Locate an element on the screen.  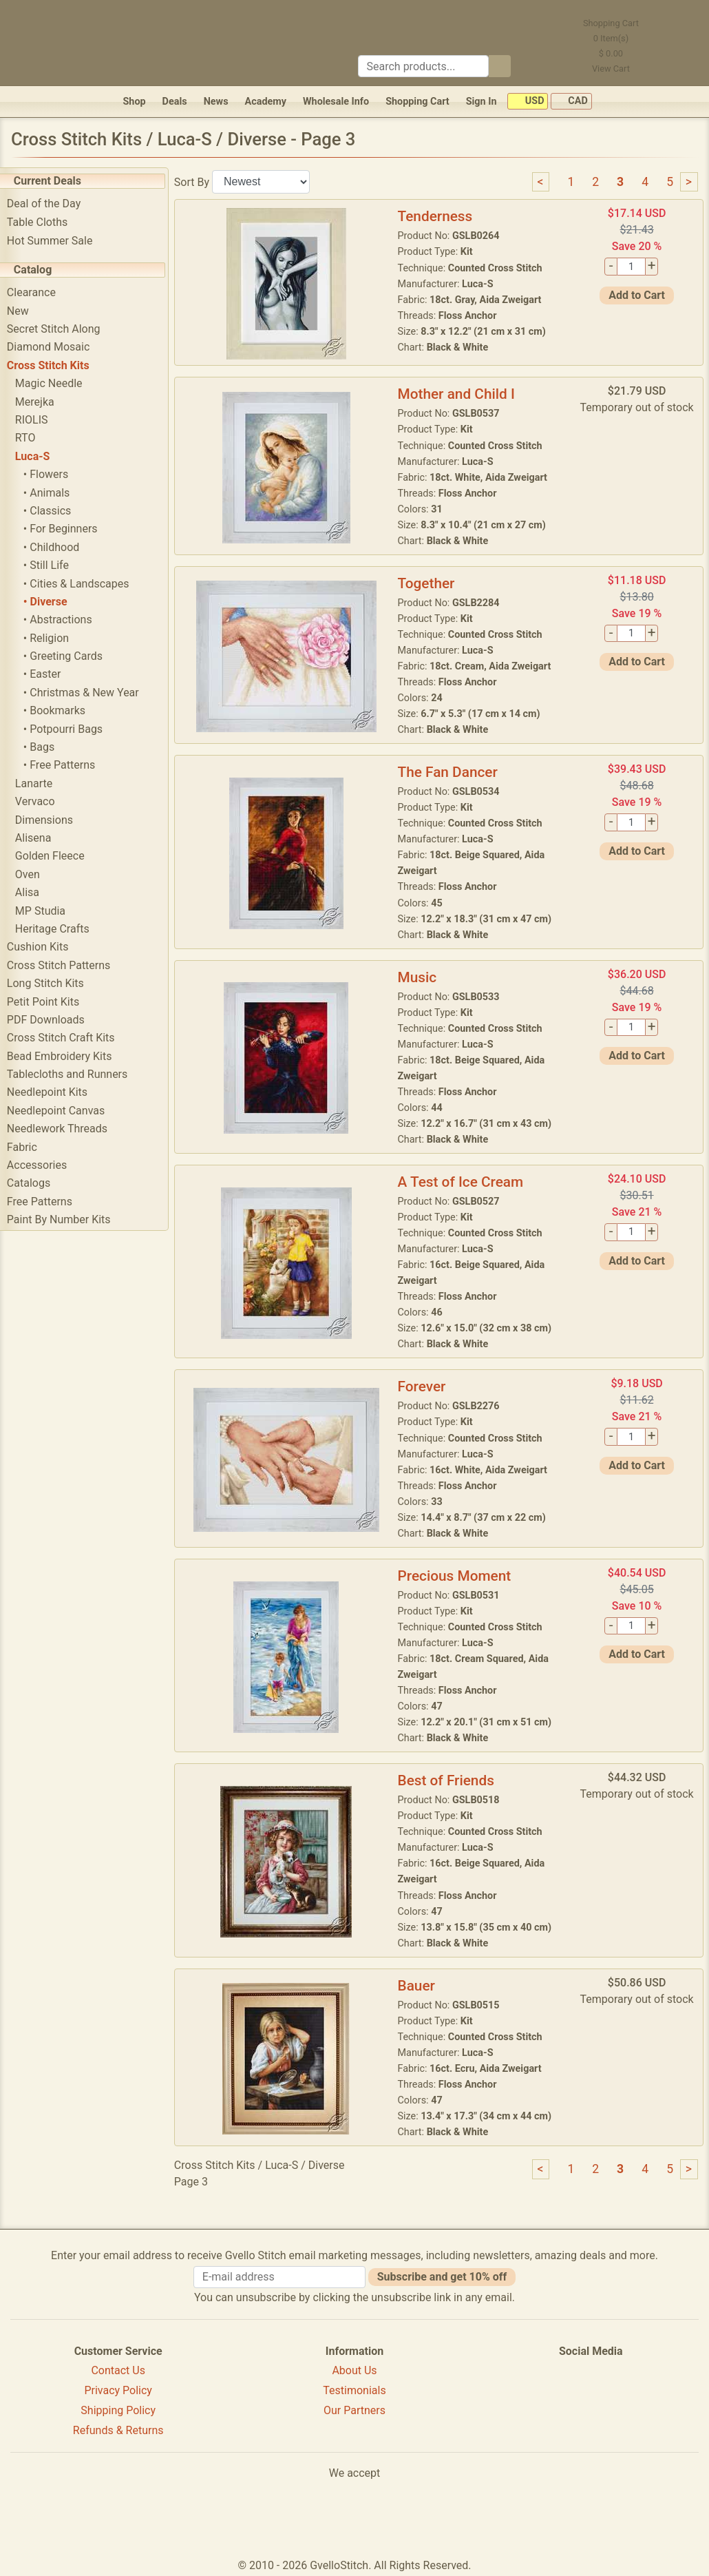
PDF Downloads is located at coordinates (56, 1019).